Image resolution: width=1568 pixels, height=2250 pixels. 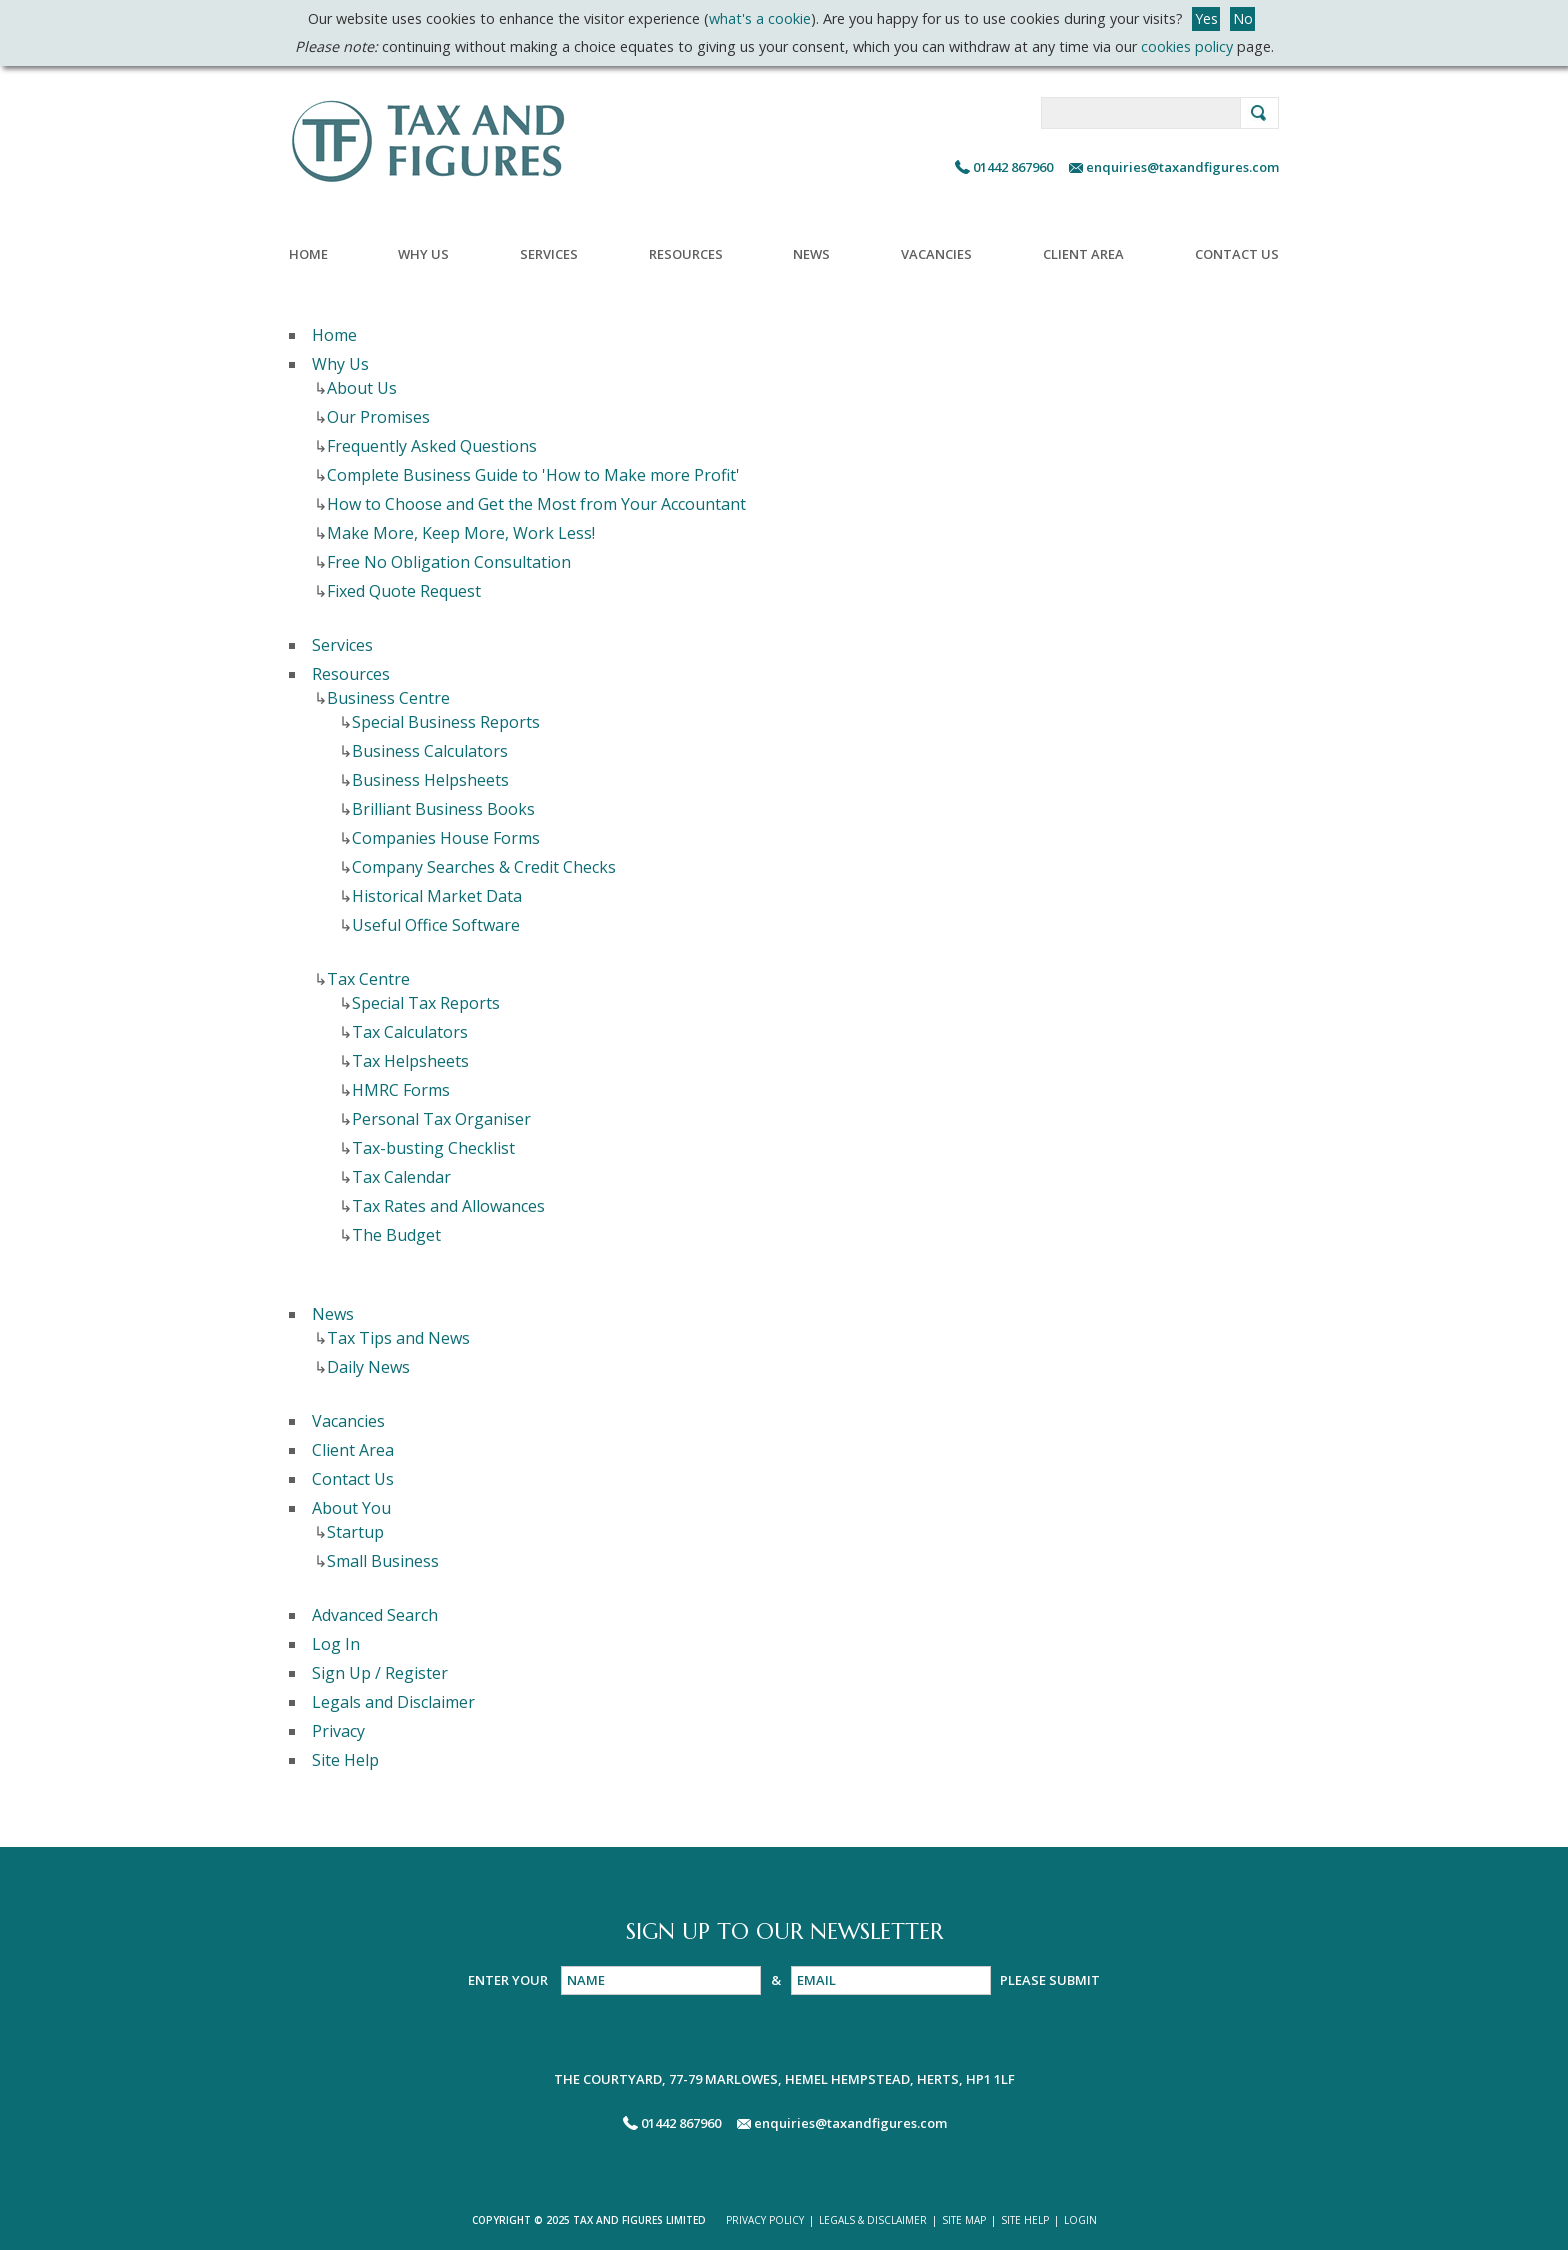 I want to click on Company Searches & Credit Checks, so click(x=484, y=867).